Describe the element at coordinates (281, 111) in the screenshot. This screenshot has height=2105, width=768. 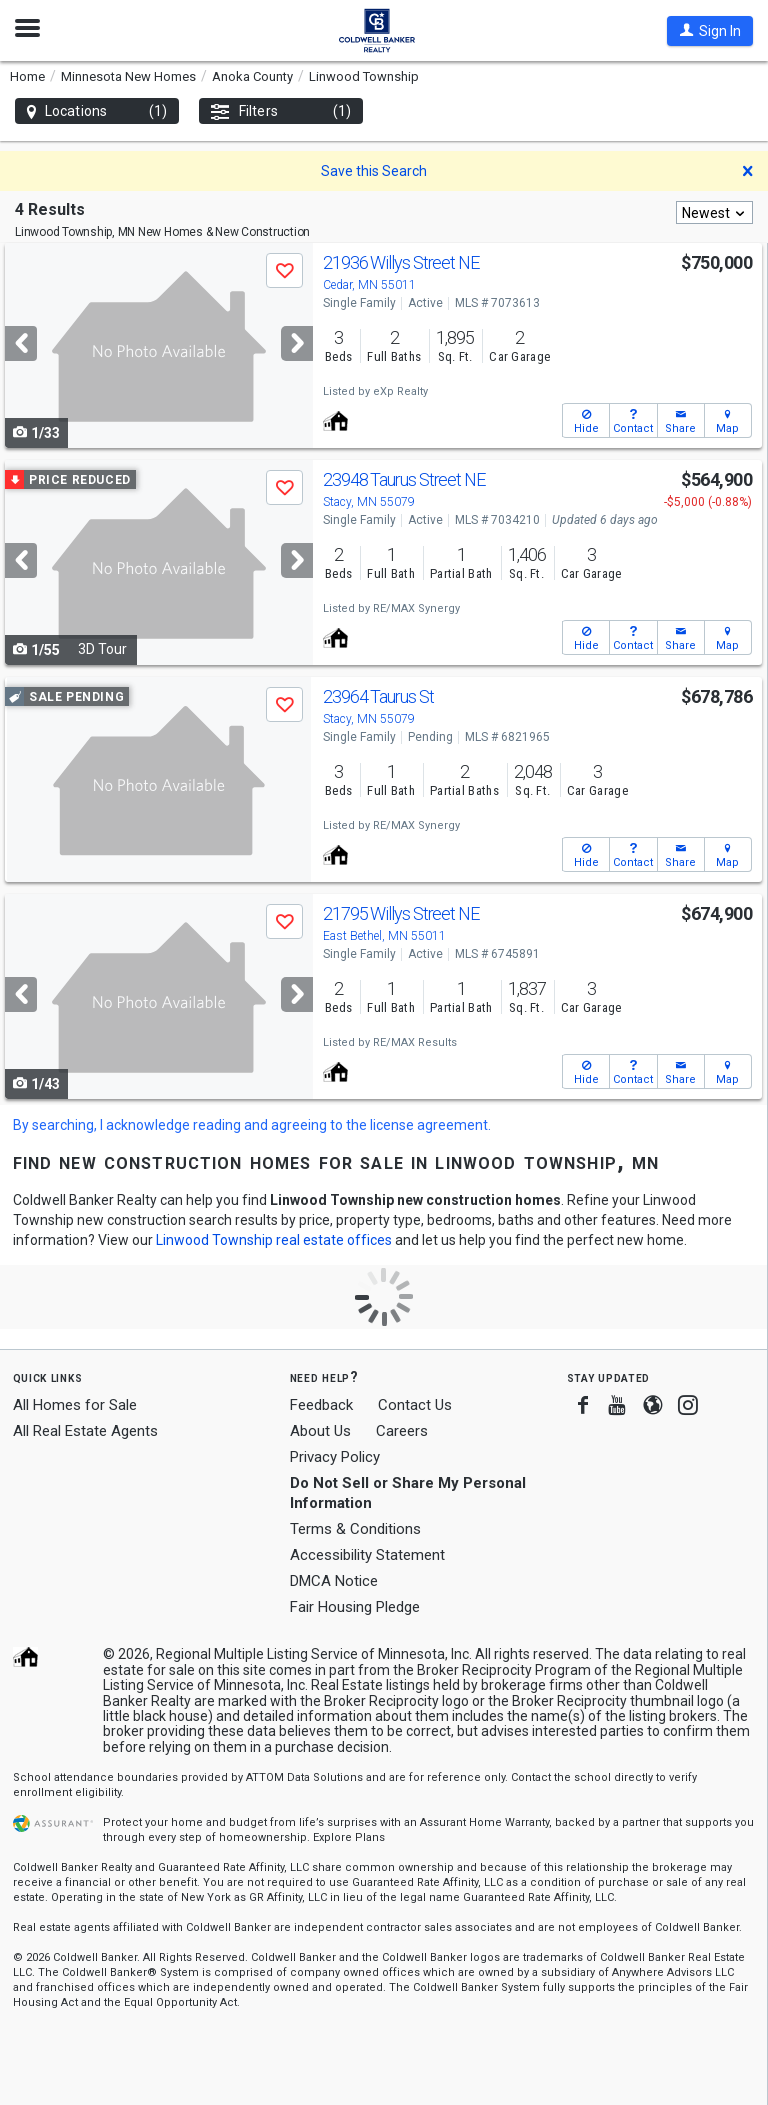
I see `Filters` at that location.